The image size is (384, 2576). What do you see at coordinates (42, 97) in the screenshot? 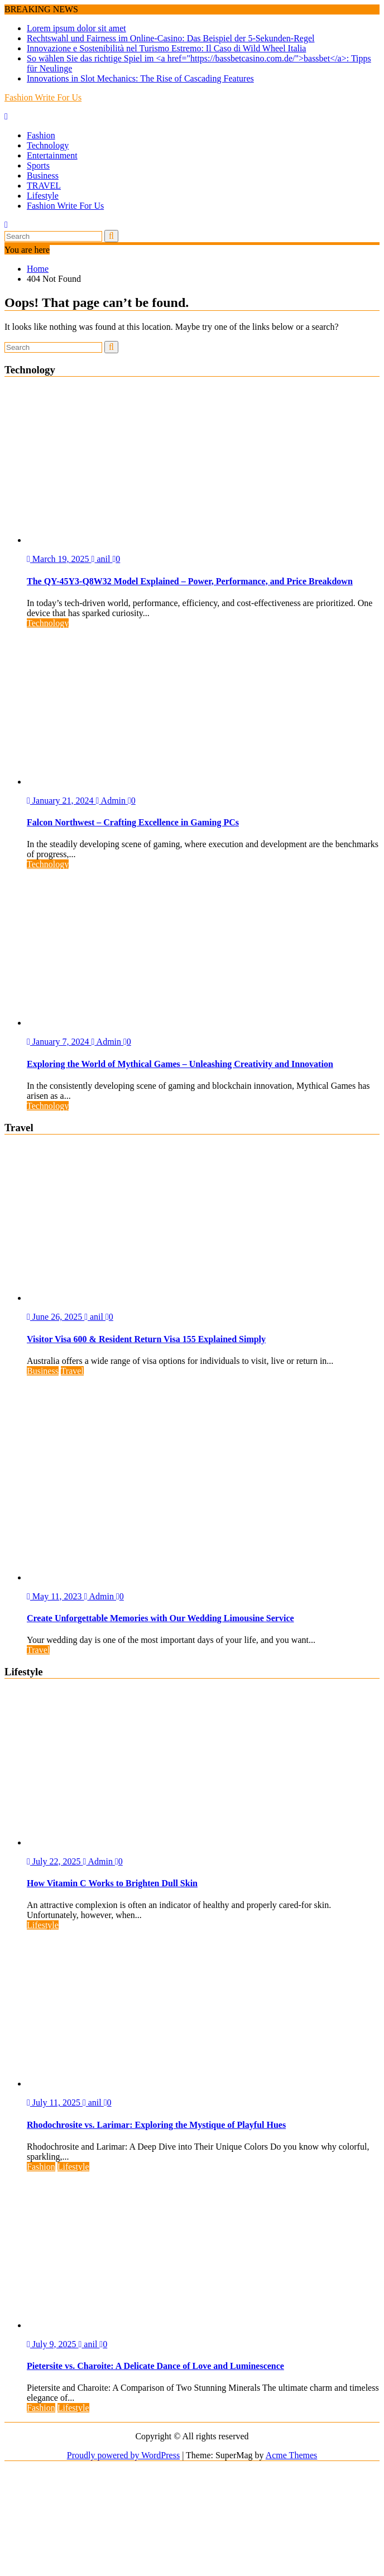
I see `Fashion Write For Us` at bounding box center [42, 97].